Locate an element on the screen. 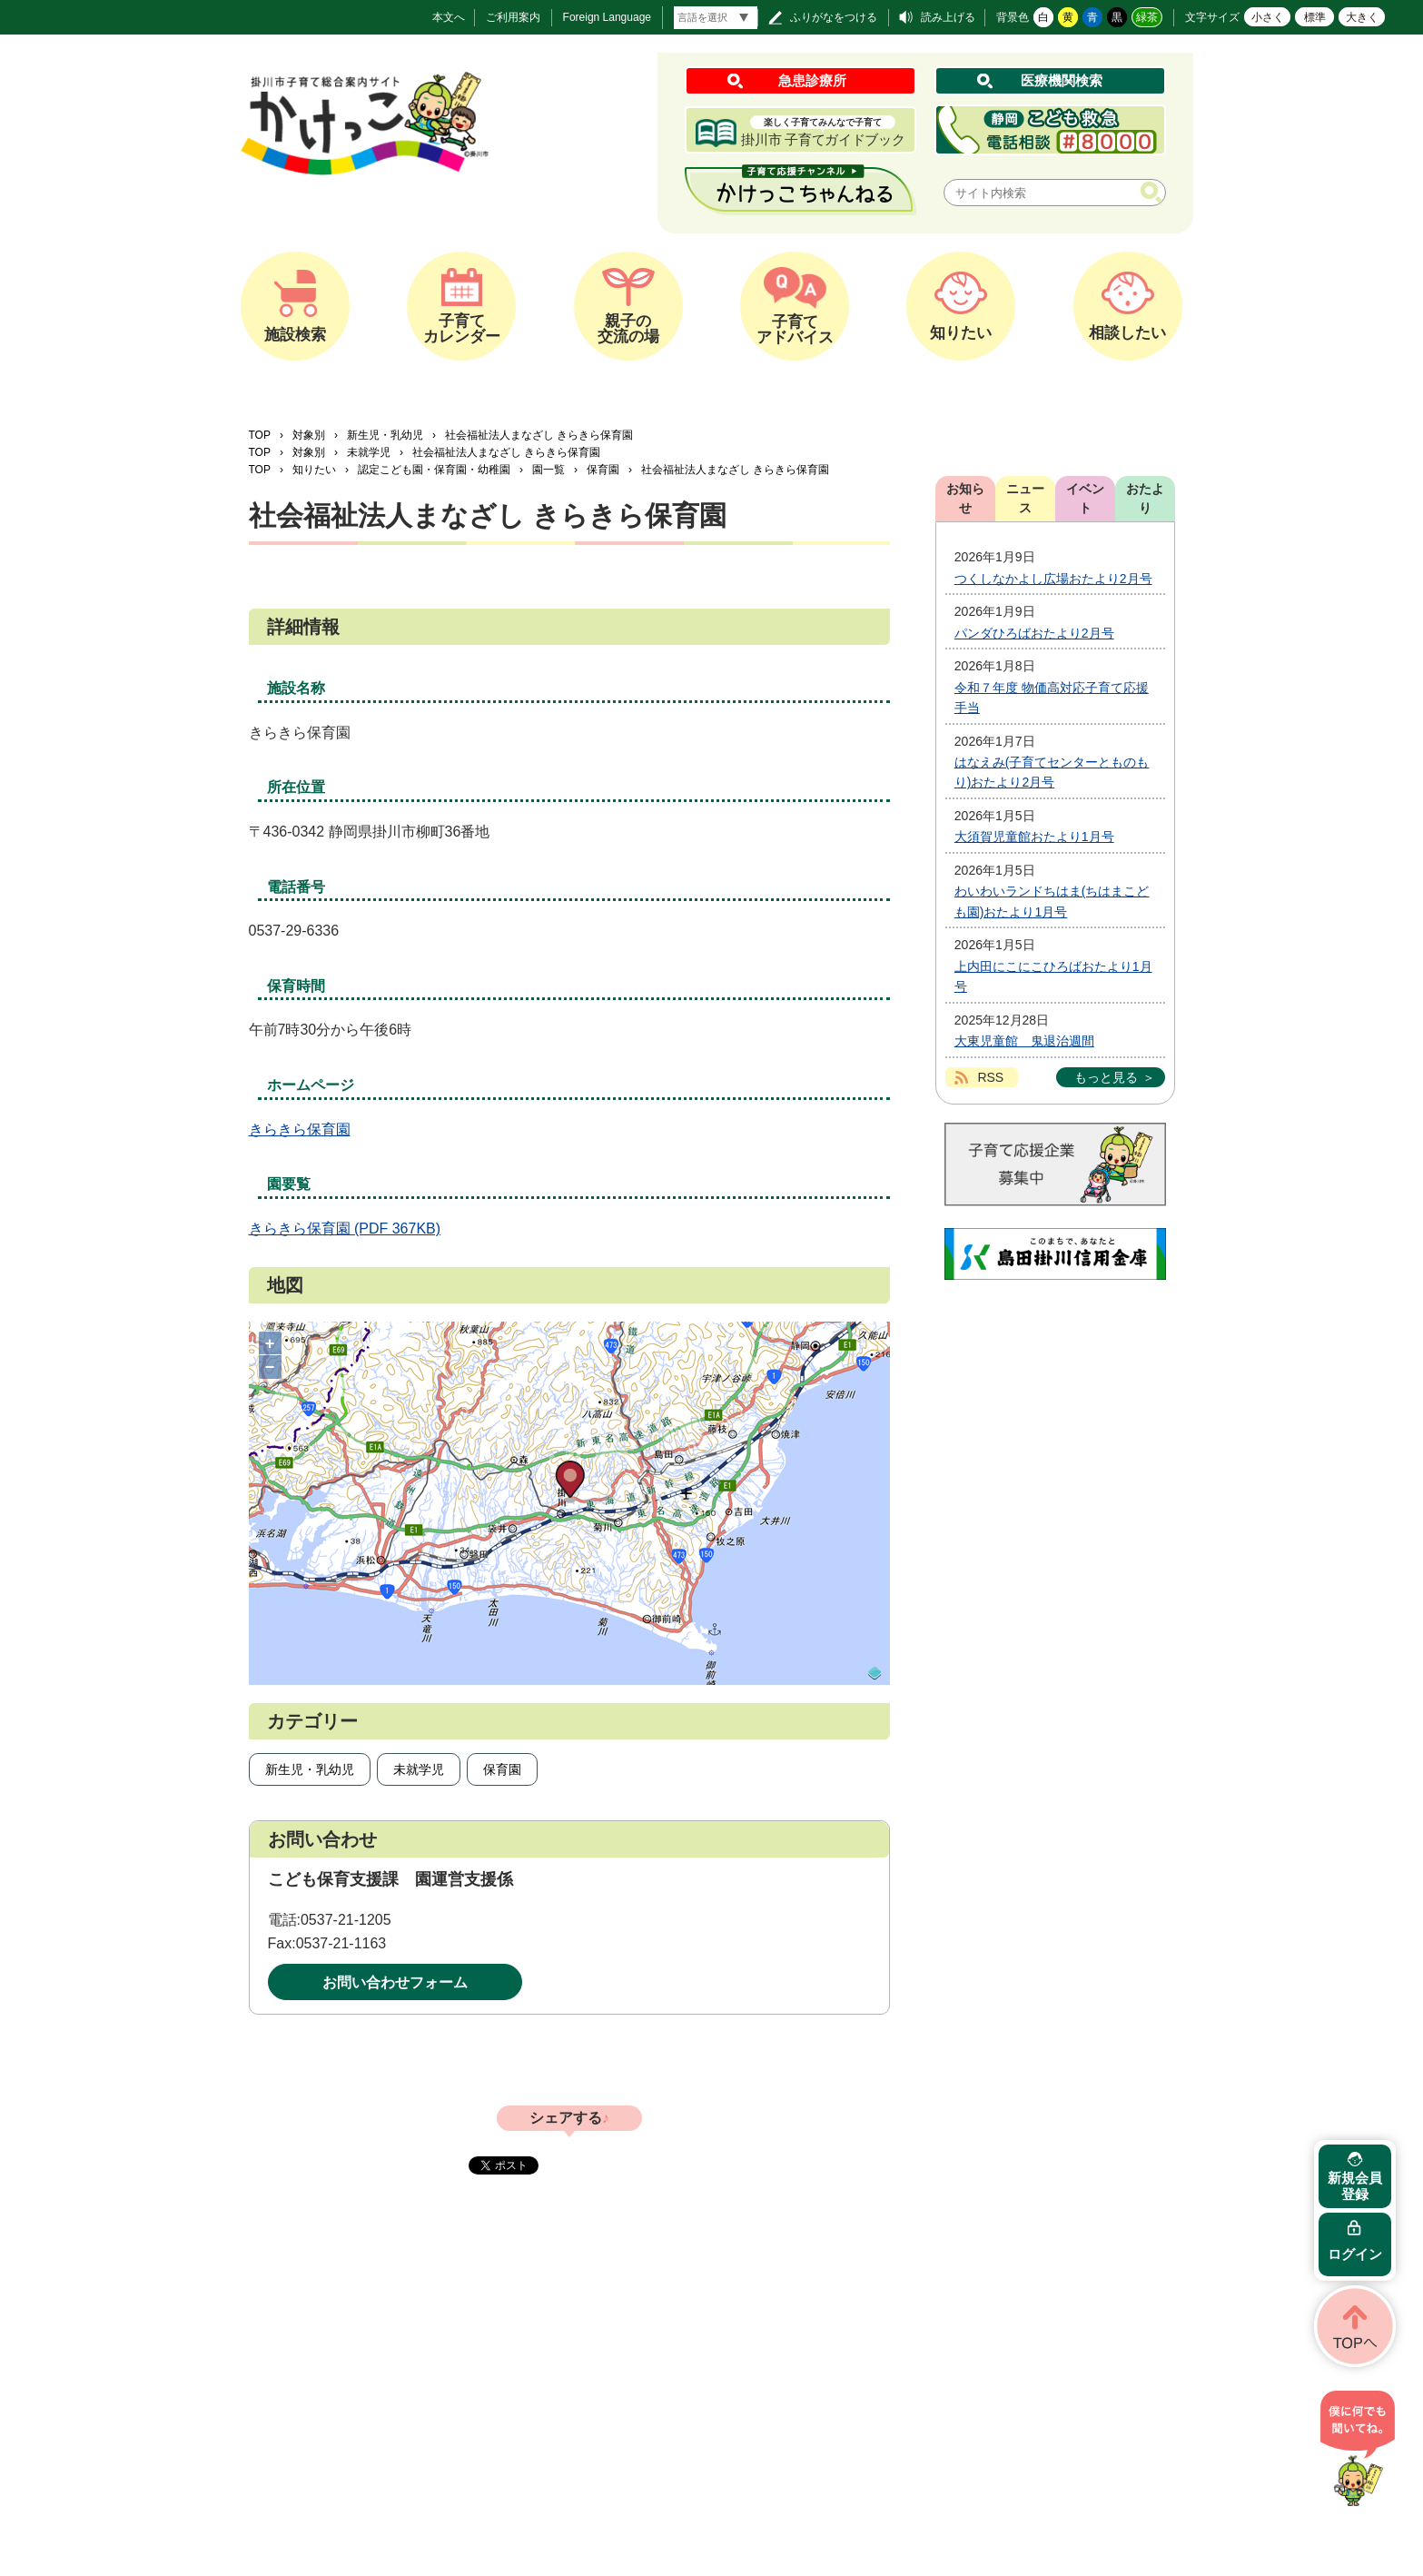 The height and width of the screenshot is (2576, 1423). パンダひろばおたより2月号 is located at coordinates (1034, 633).